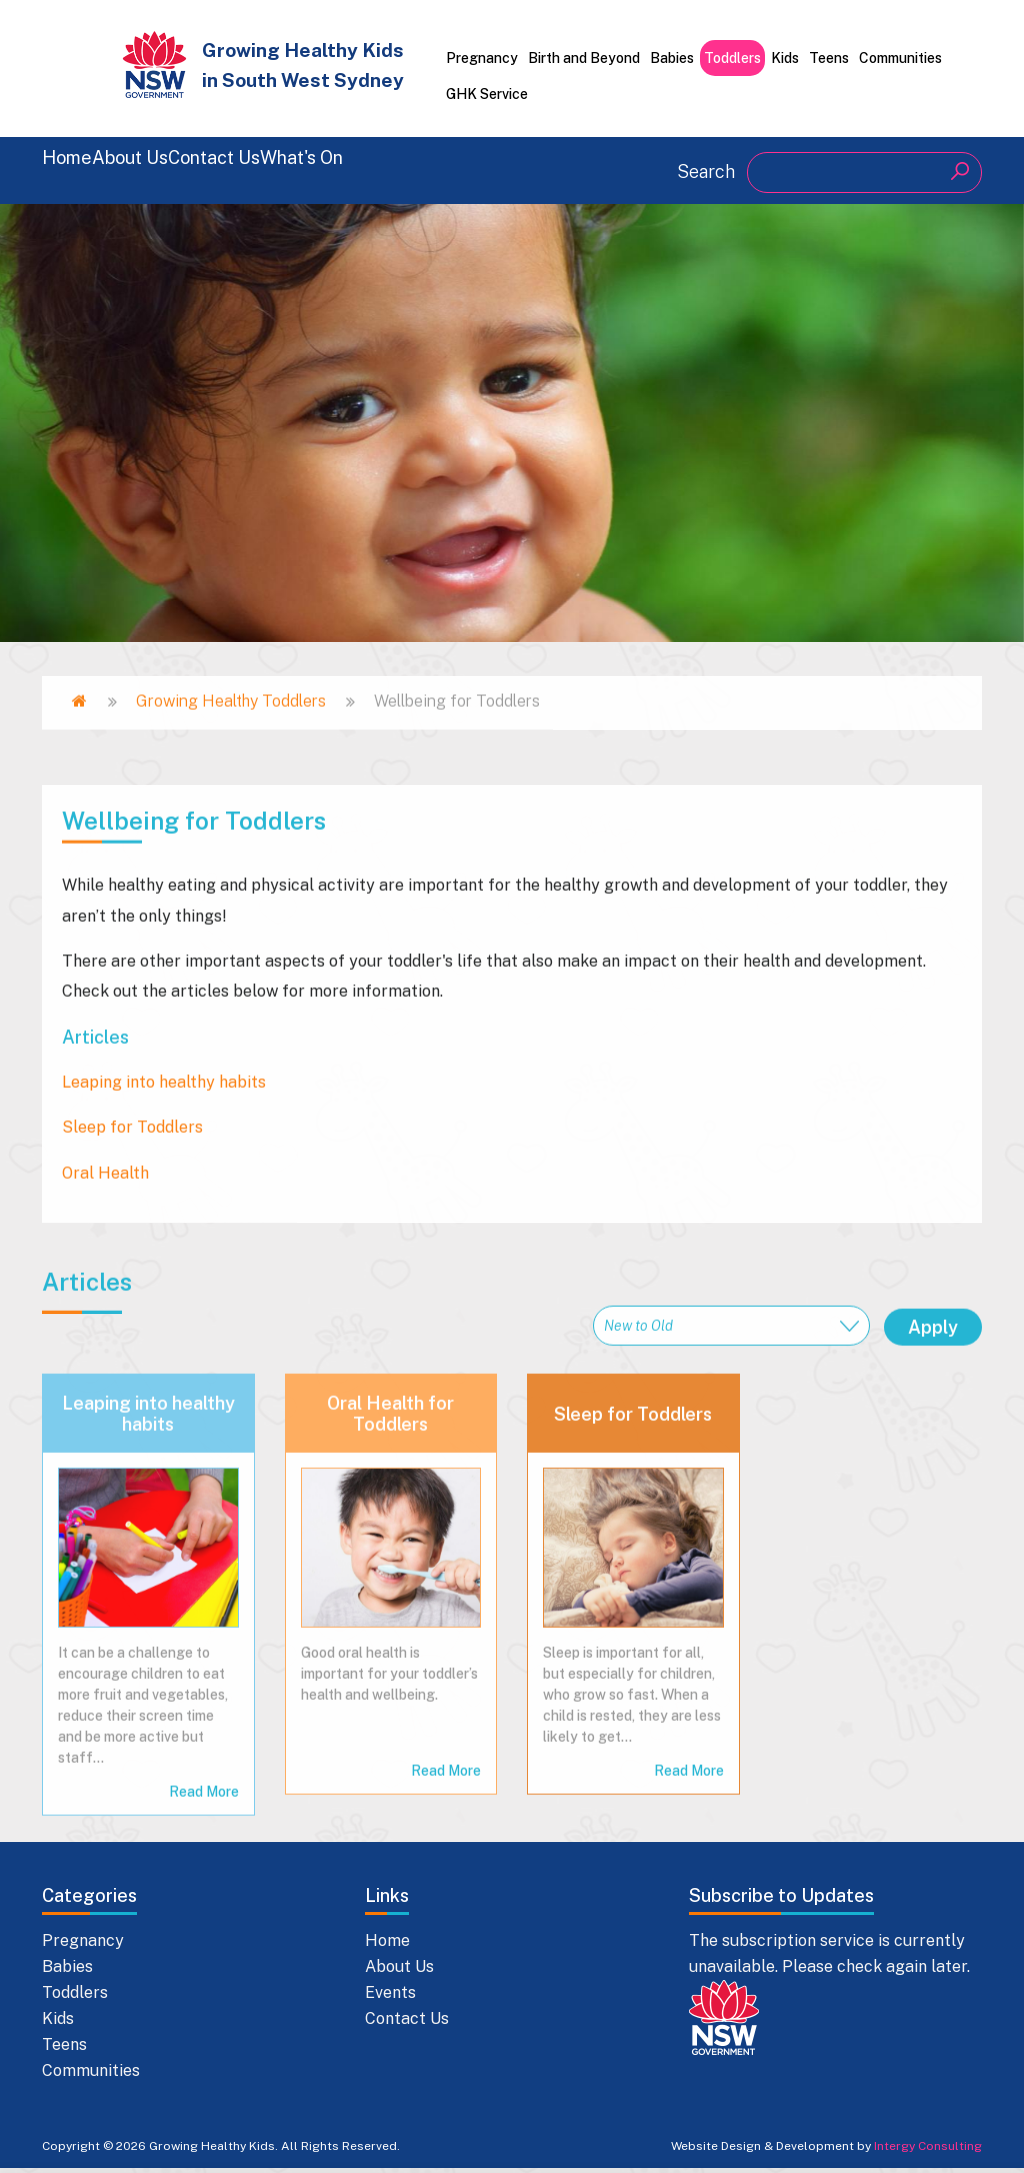 The height and width of the screenshot is (2173, 1024). What do you see at coordinates (331, 170) in the screenshot?
I see `Contact Us` at bounding box center [331, 170].